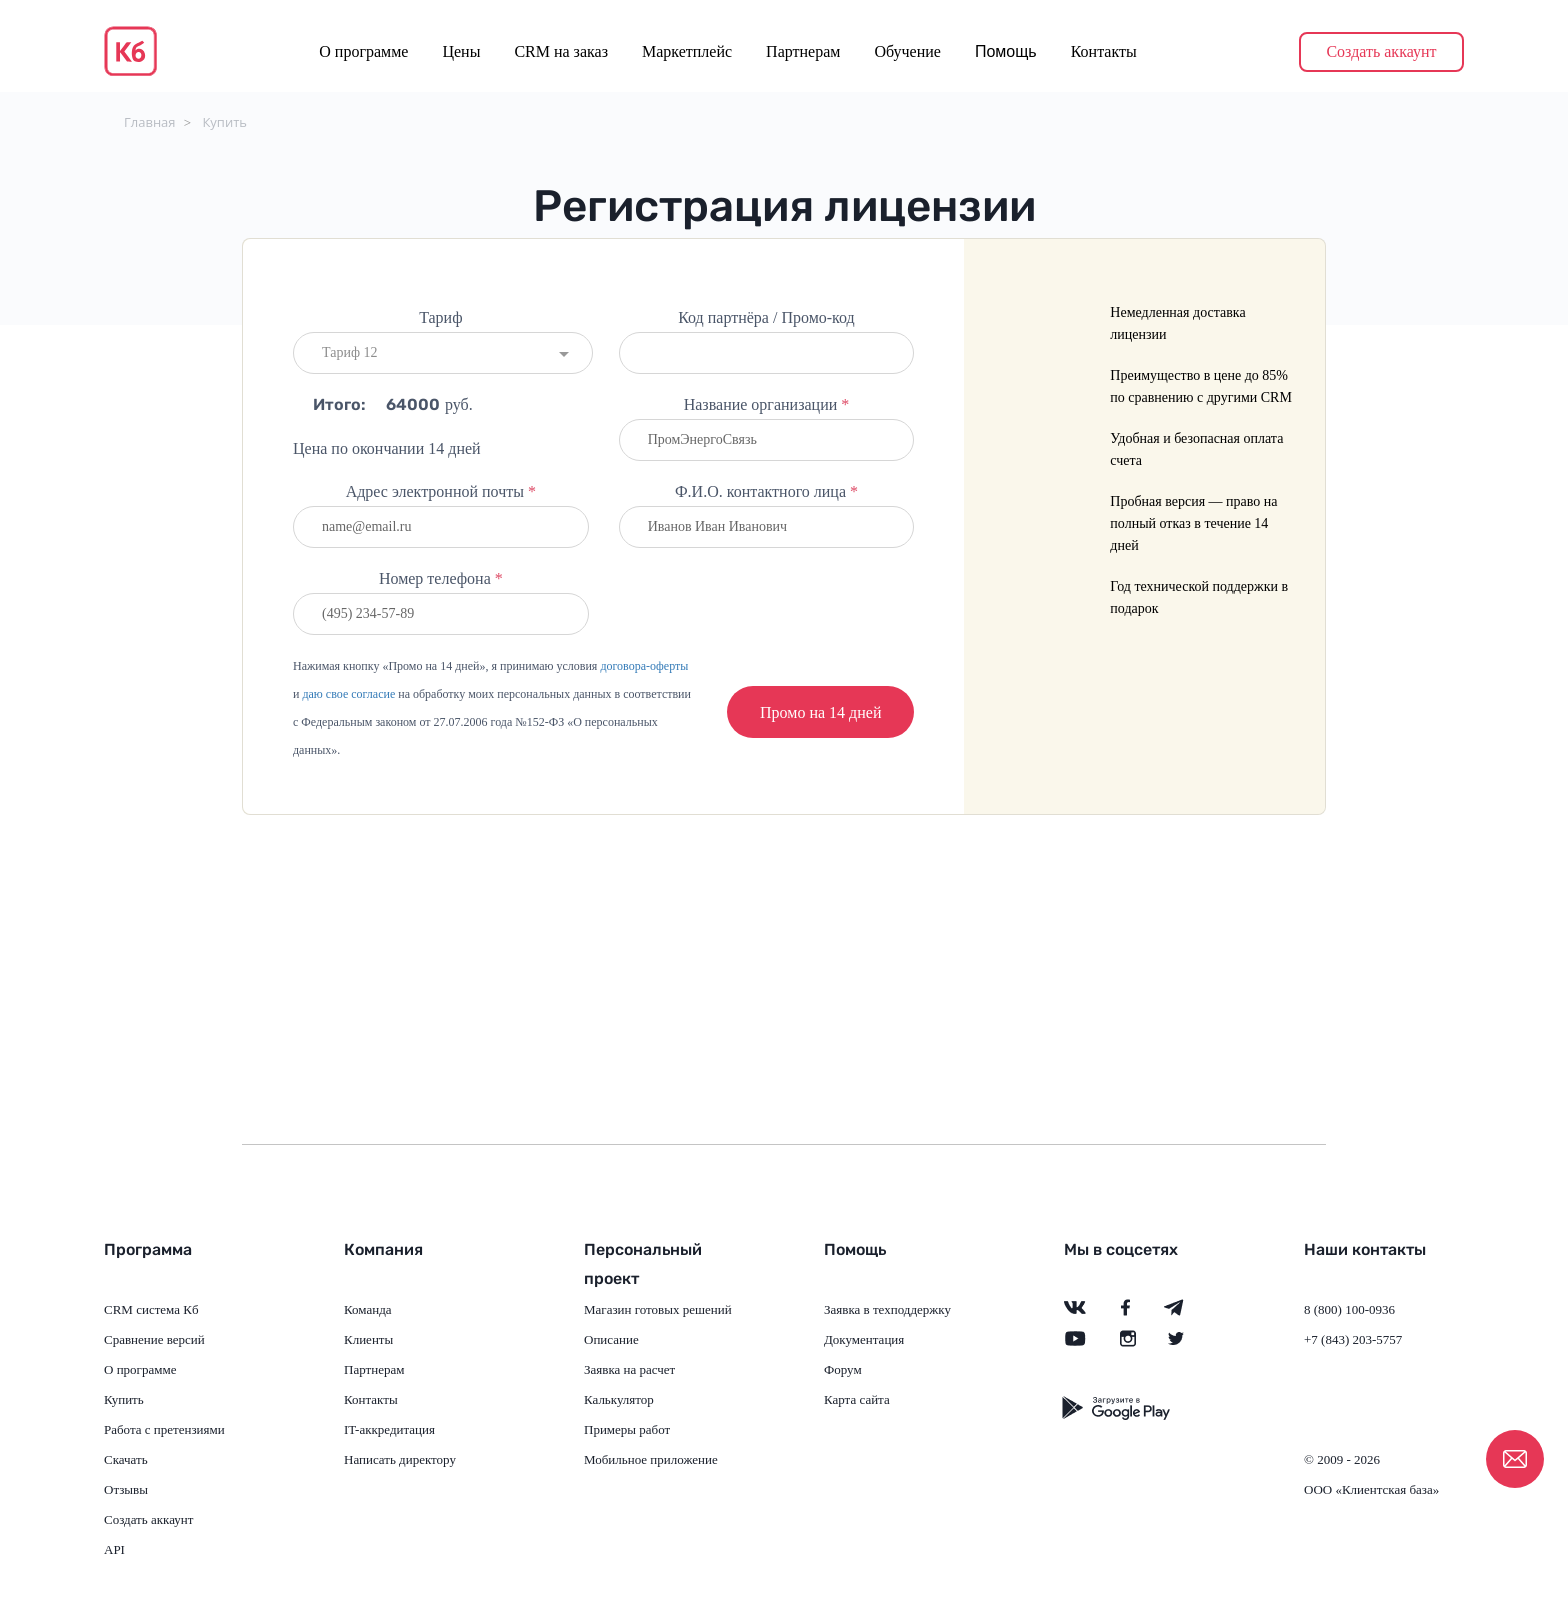 This screenshot has height=1615, width=1568. What do you see at coordinates (864, 1339) in the screenshot?
I see `Документация` at bounding box center [864, 1339].